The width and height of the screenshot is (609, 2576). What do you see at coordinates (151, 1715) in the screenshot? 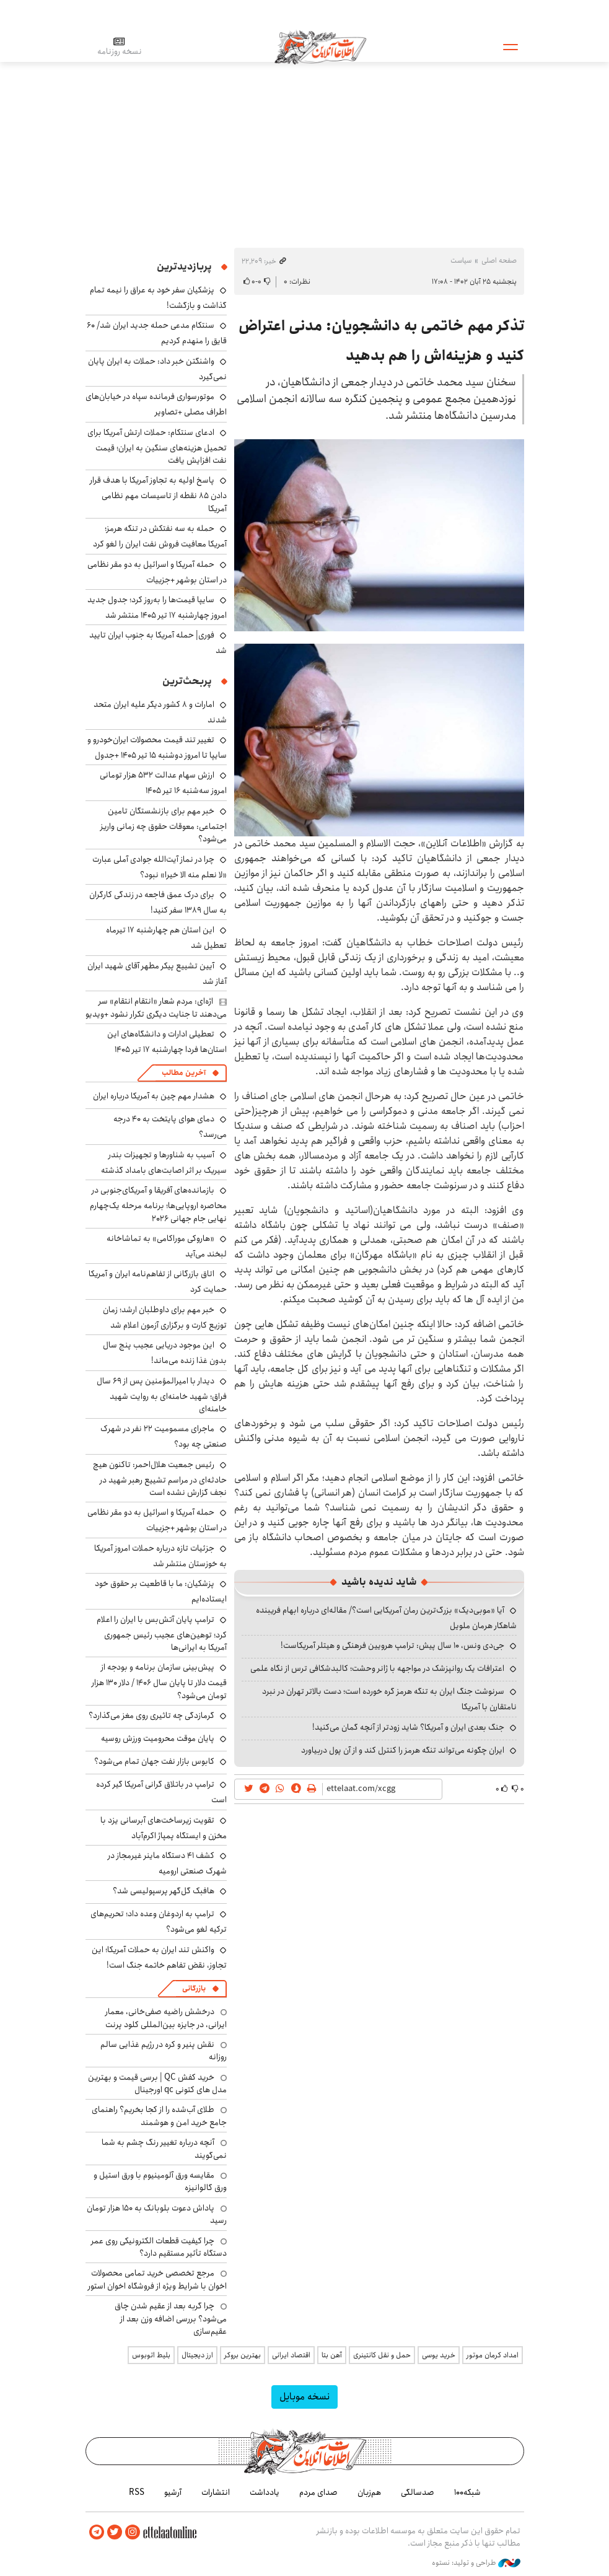
I see `گرمازدگی چه تاثیری روی مغز می‌گذارد؟` at bounding box center [151, 1715].